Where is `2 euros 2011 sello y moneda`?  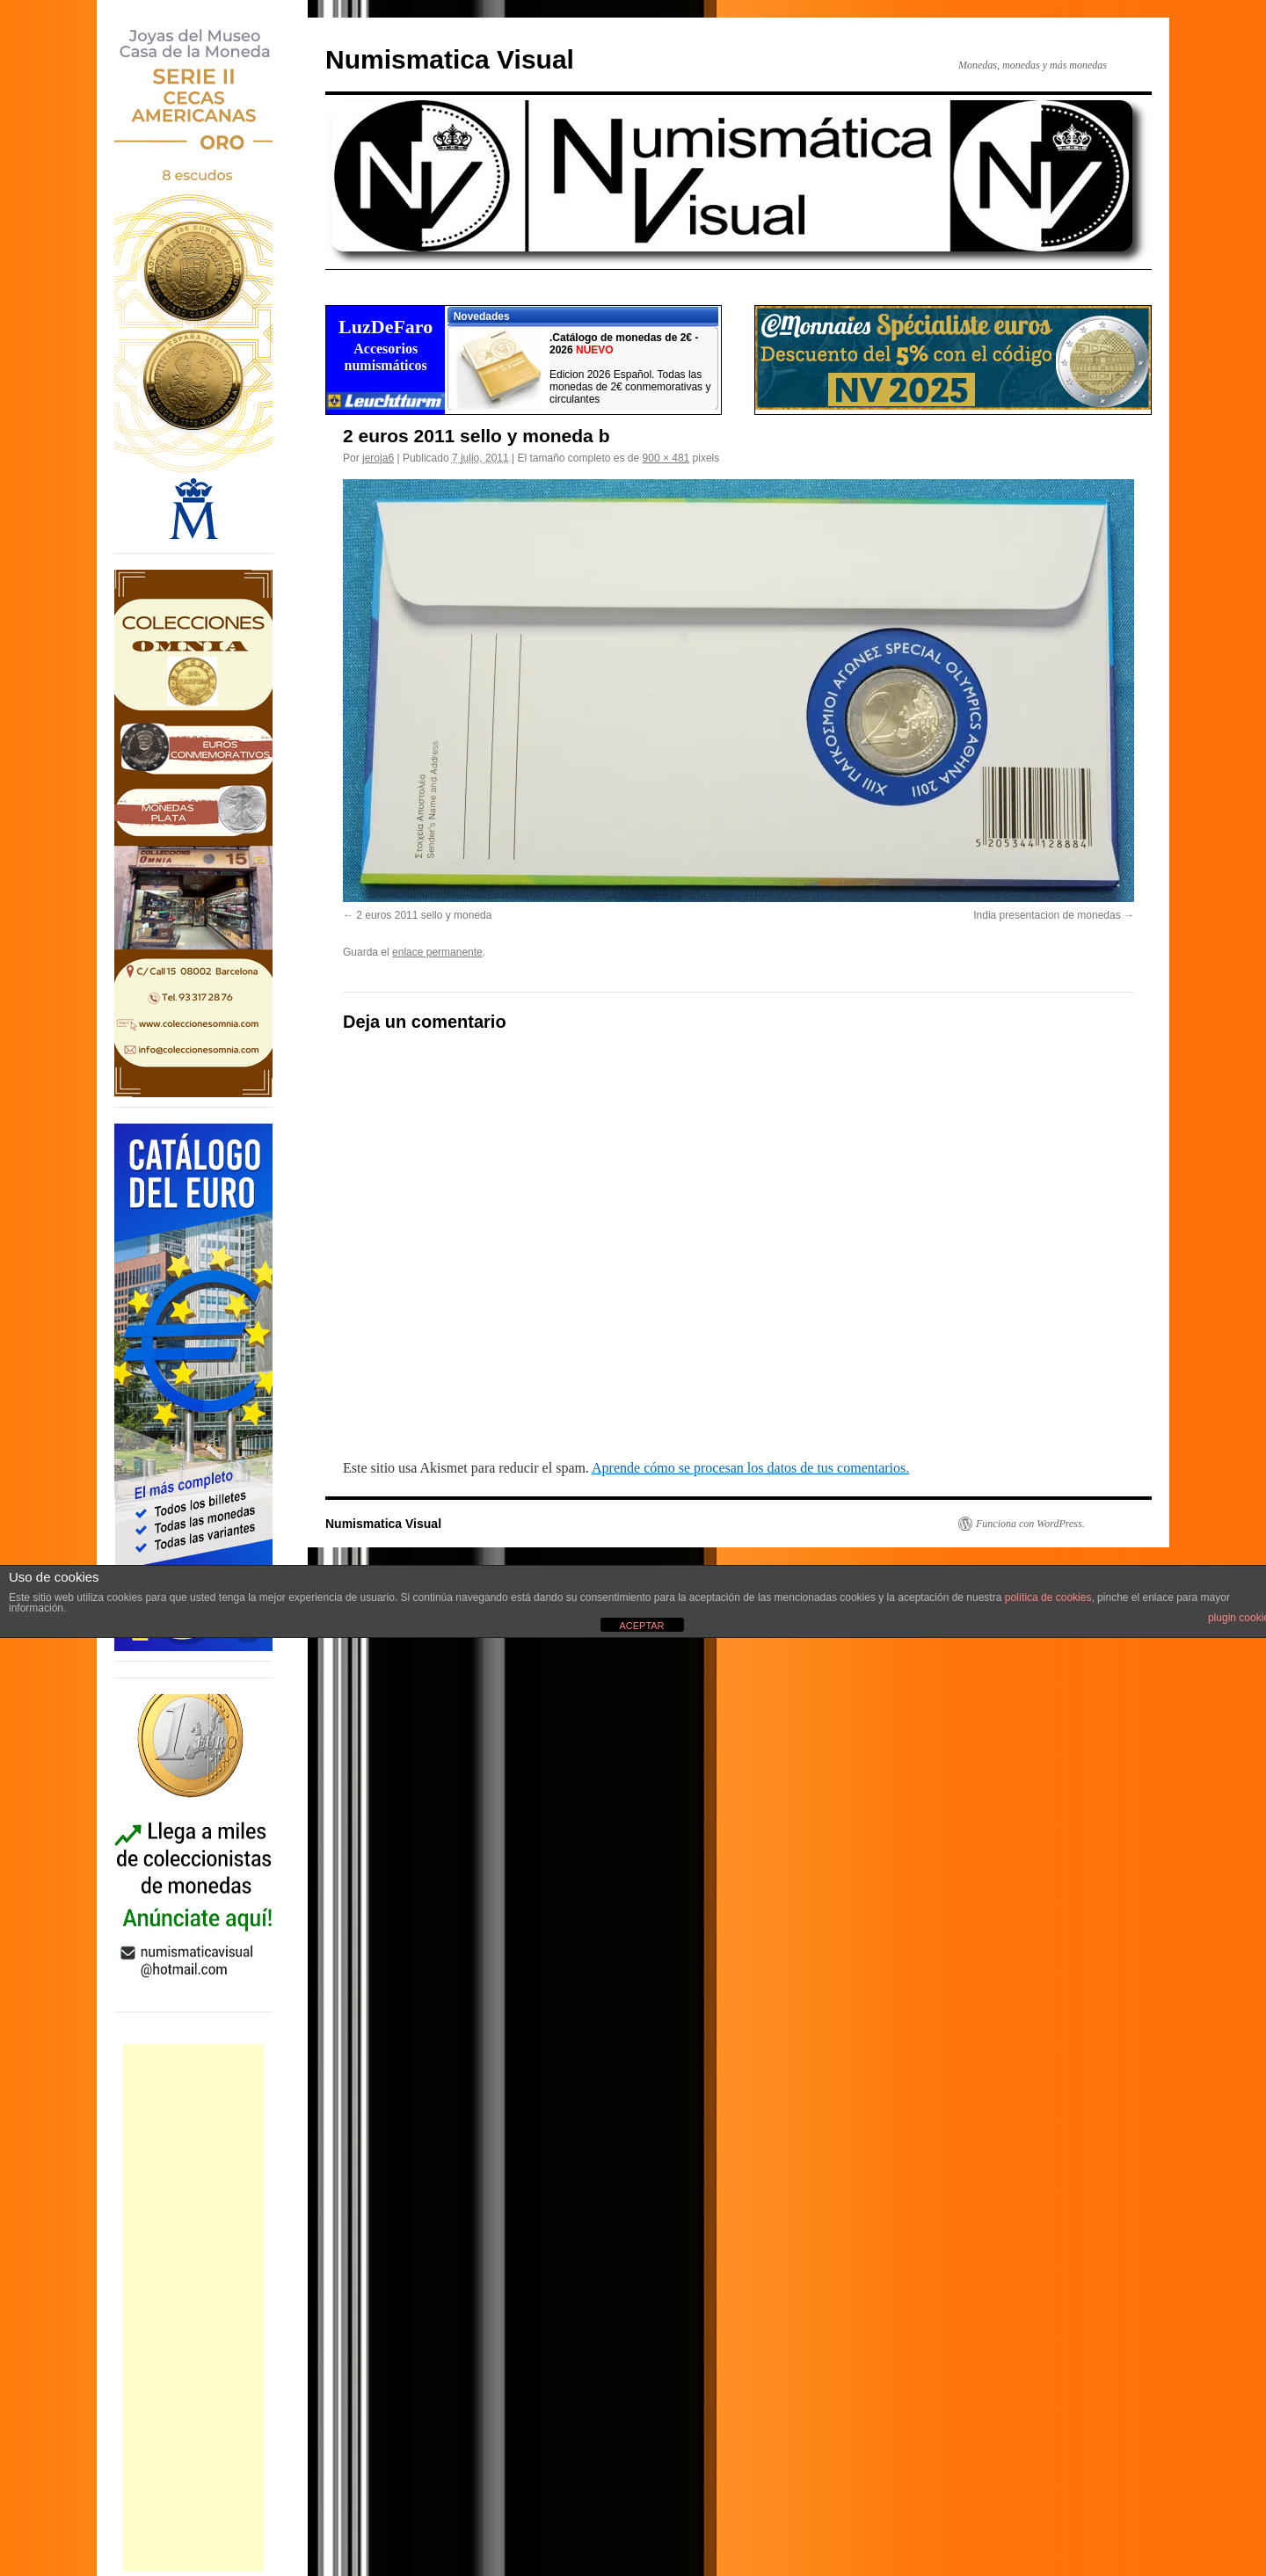
2 euros 2011 sello y moneda is located at coordinates (423, 915).